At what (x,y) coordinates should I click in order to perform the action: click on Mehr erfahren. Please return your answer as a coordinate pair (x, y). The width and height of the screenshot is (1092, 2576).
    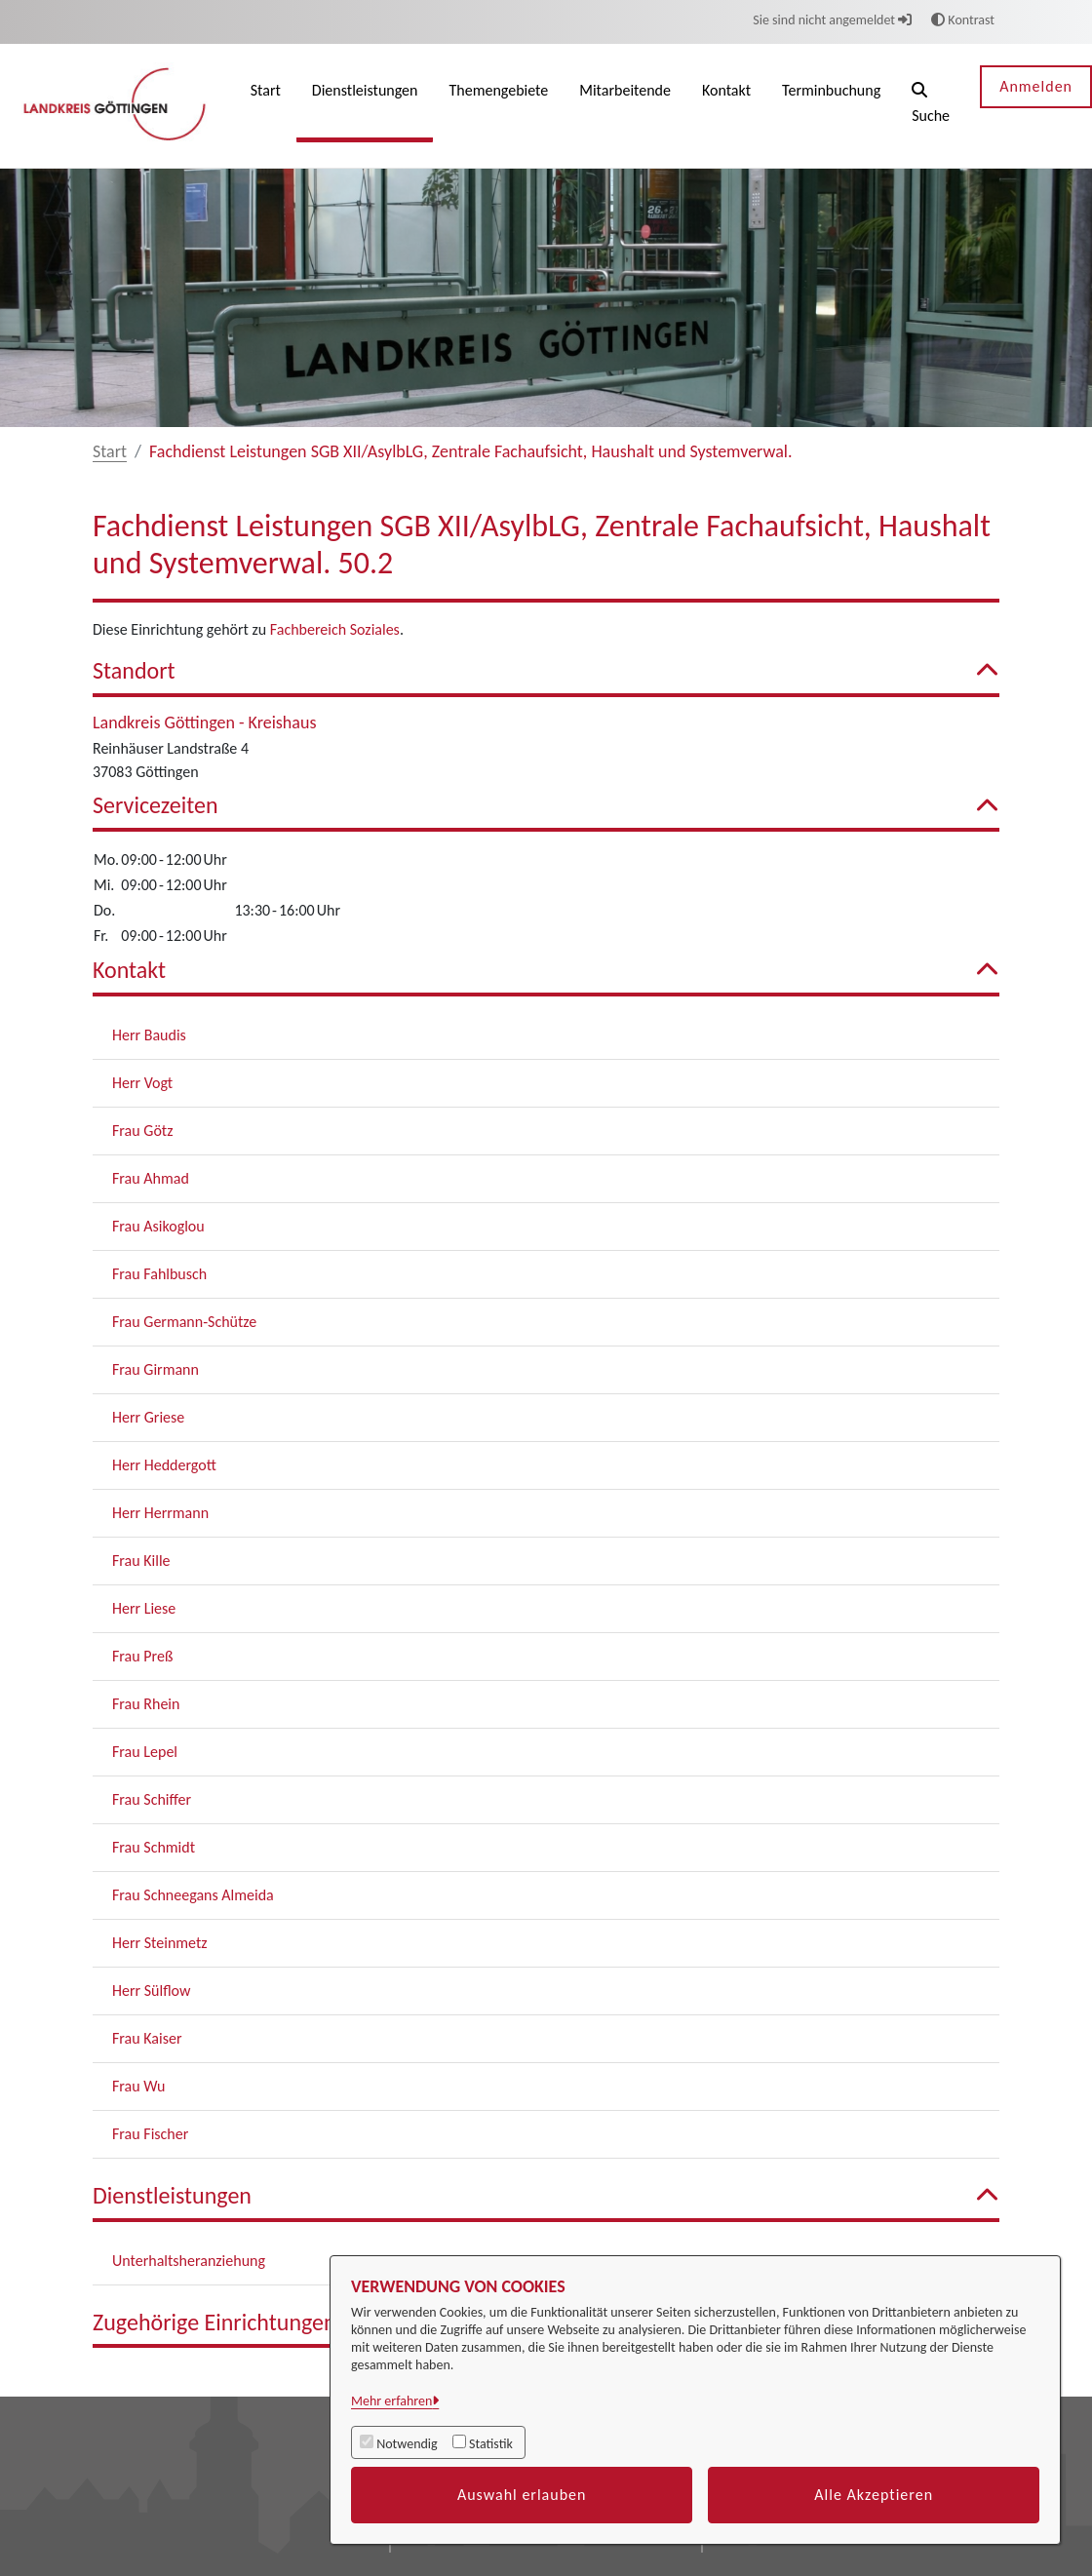
    Looking at the image, I should click on (391, 2401).